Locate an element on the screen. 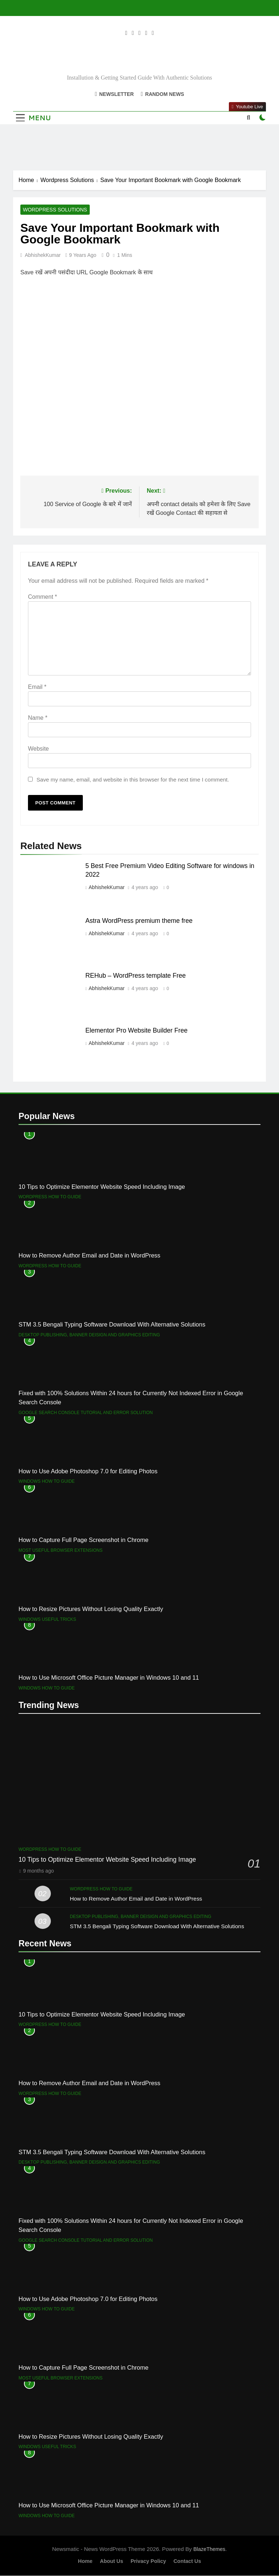 The height and width of the screenshot is (2576, 279). Windows How to Guide is located at coordinates (47, 1481).